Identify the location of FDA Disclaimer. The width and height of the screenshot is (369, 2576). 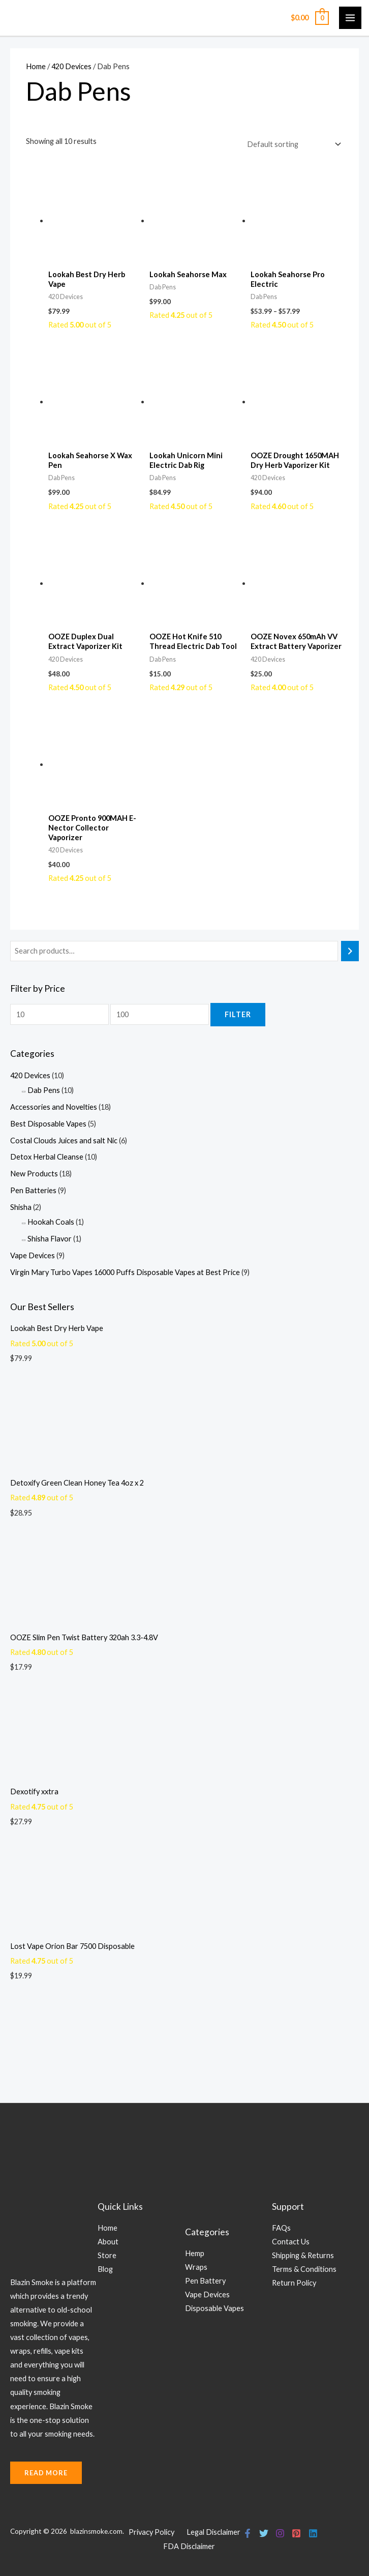
(189, 2546).